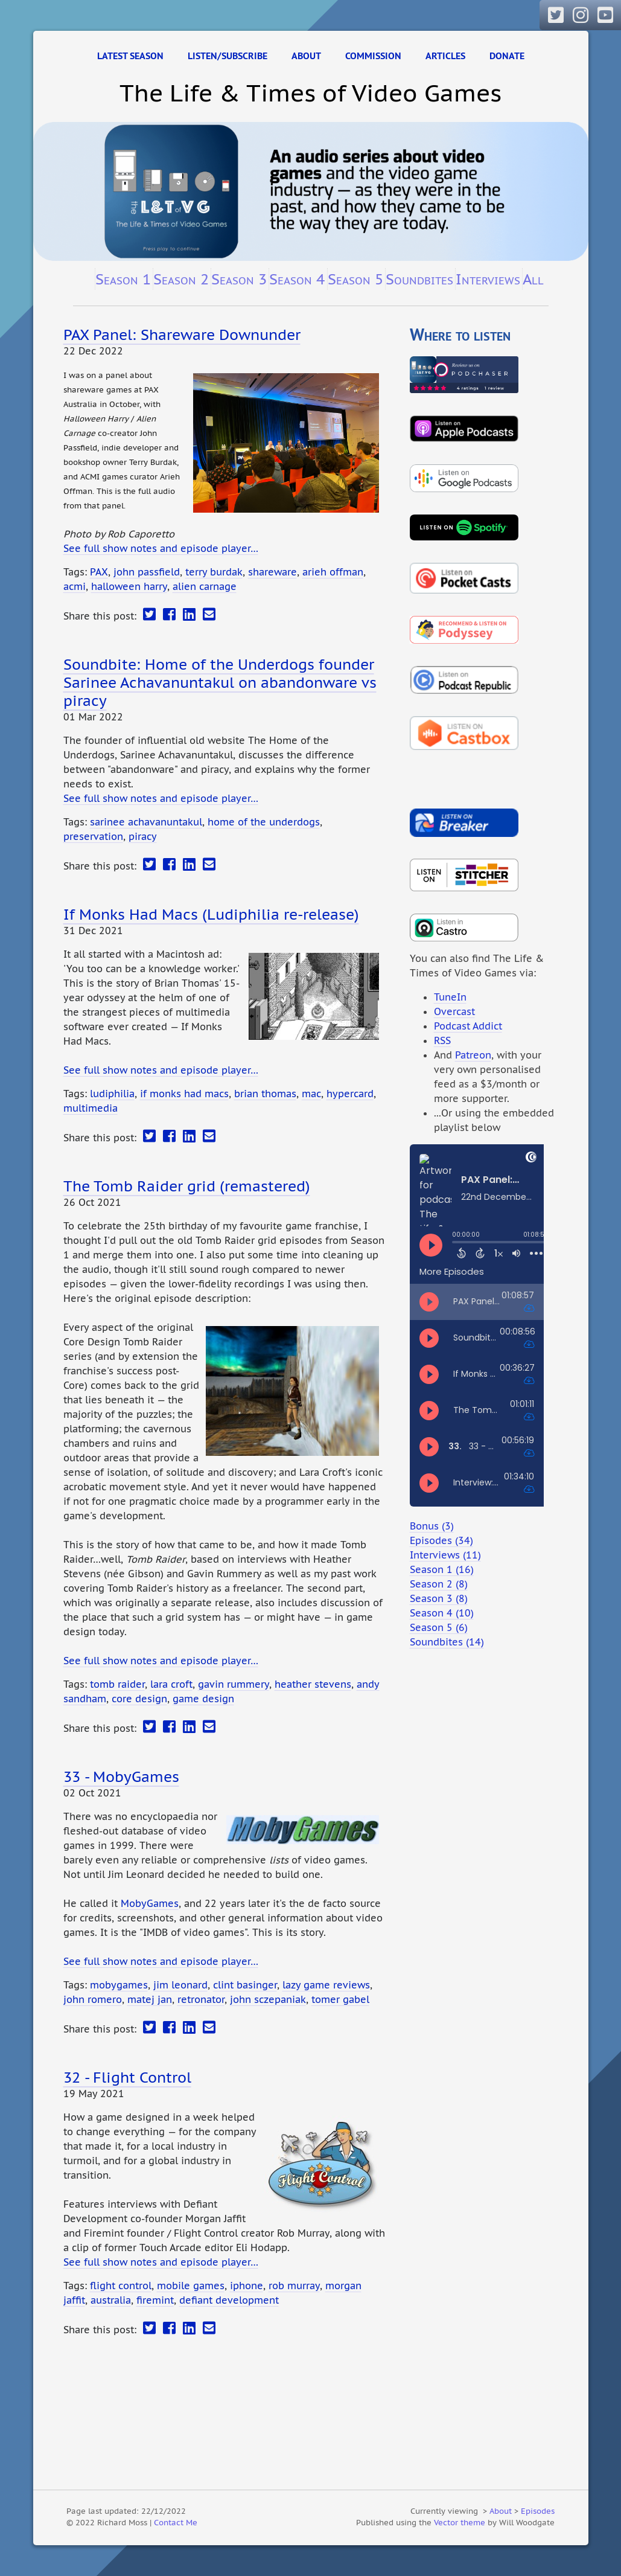 This screenshot has width=621, height=2576. Describe the element at coordinates (129, 586) in the screenshot. I see `halloween harry` at that location.